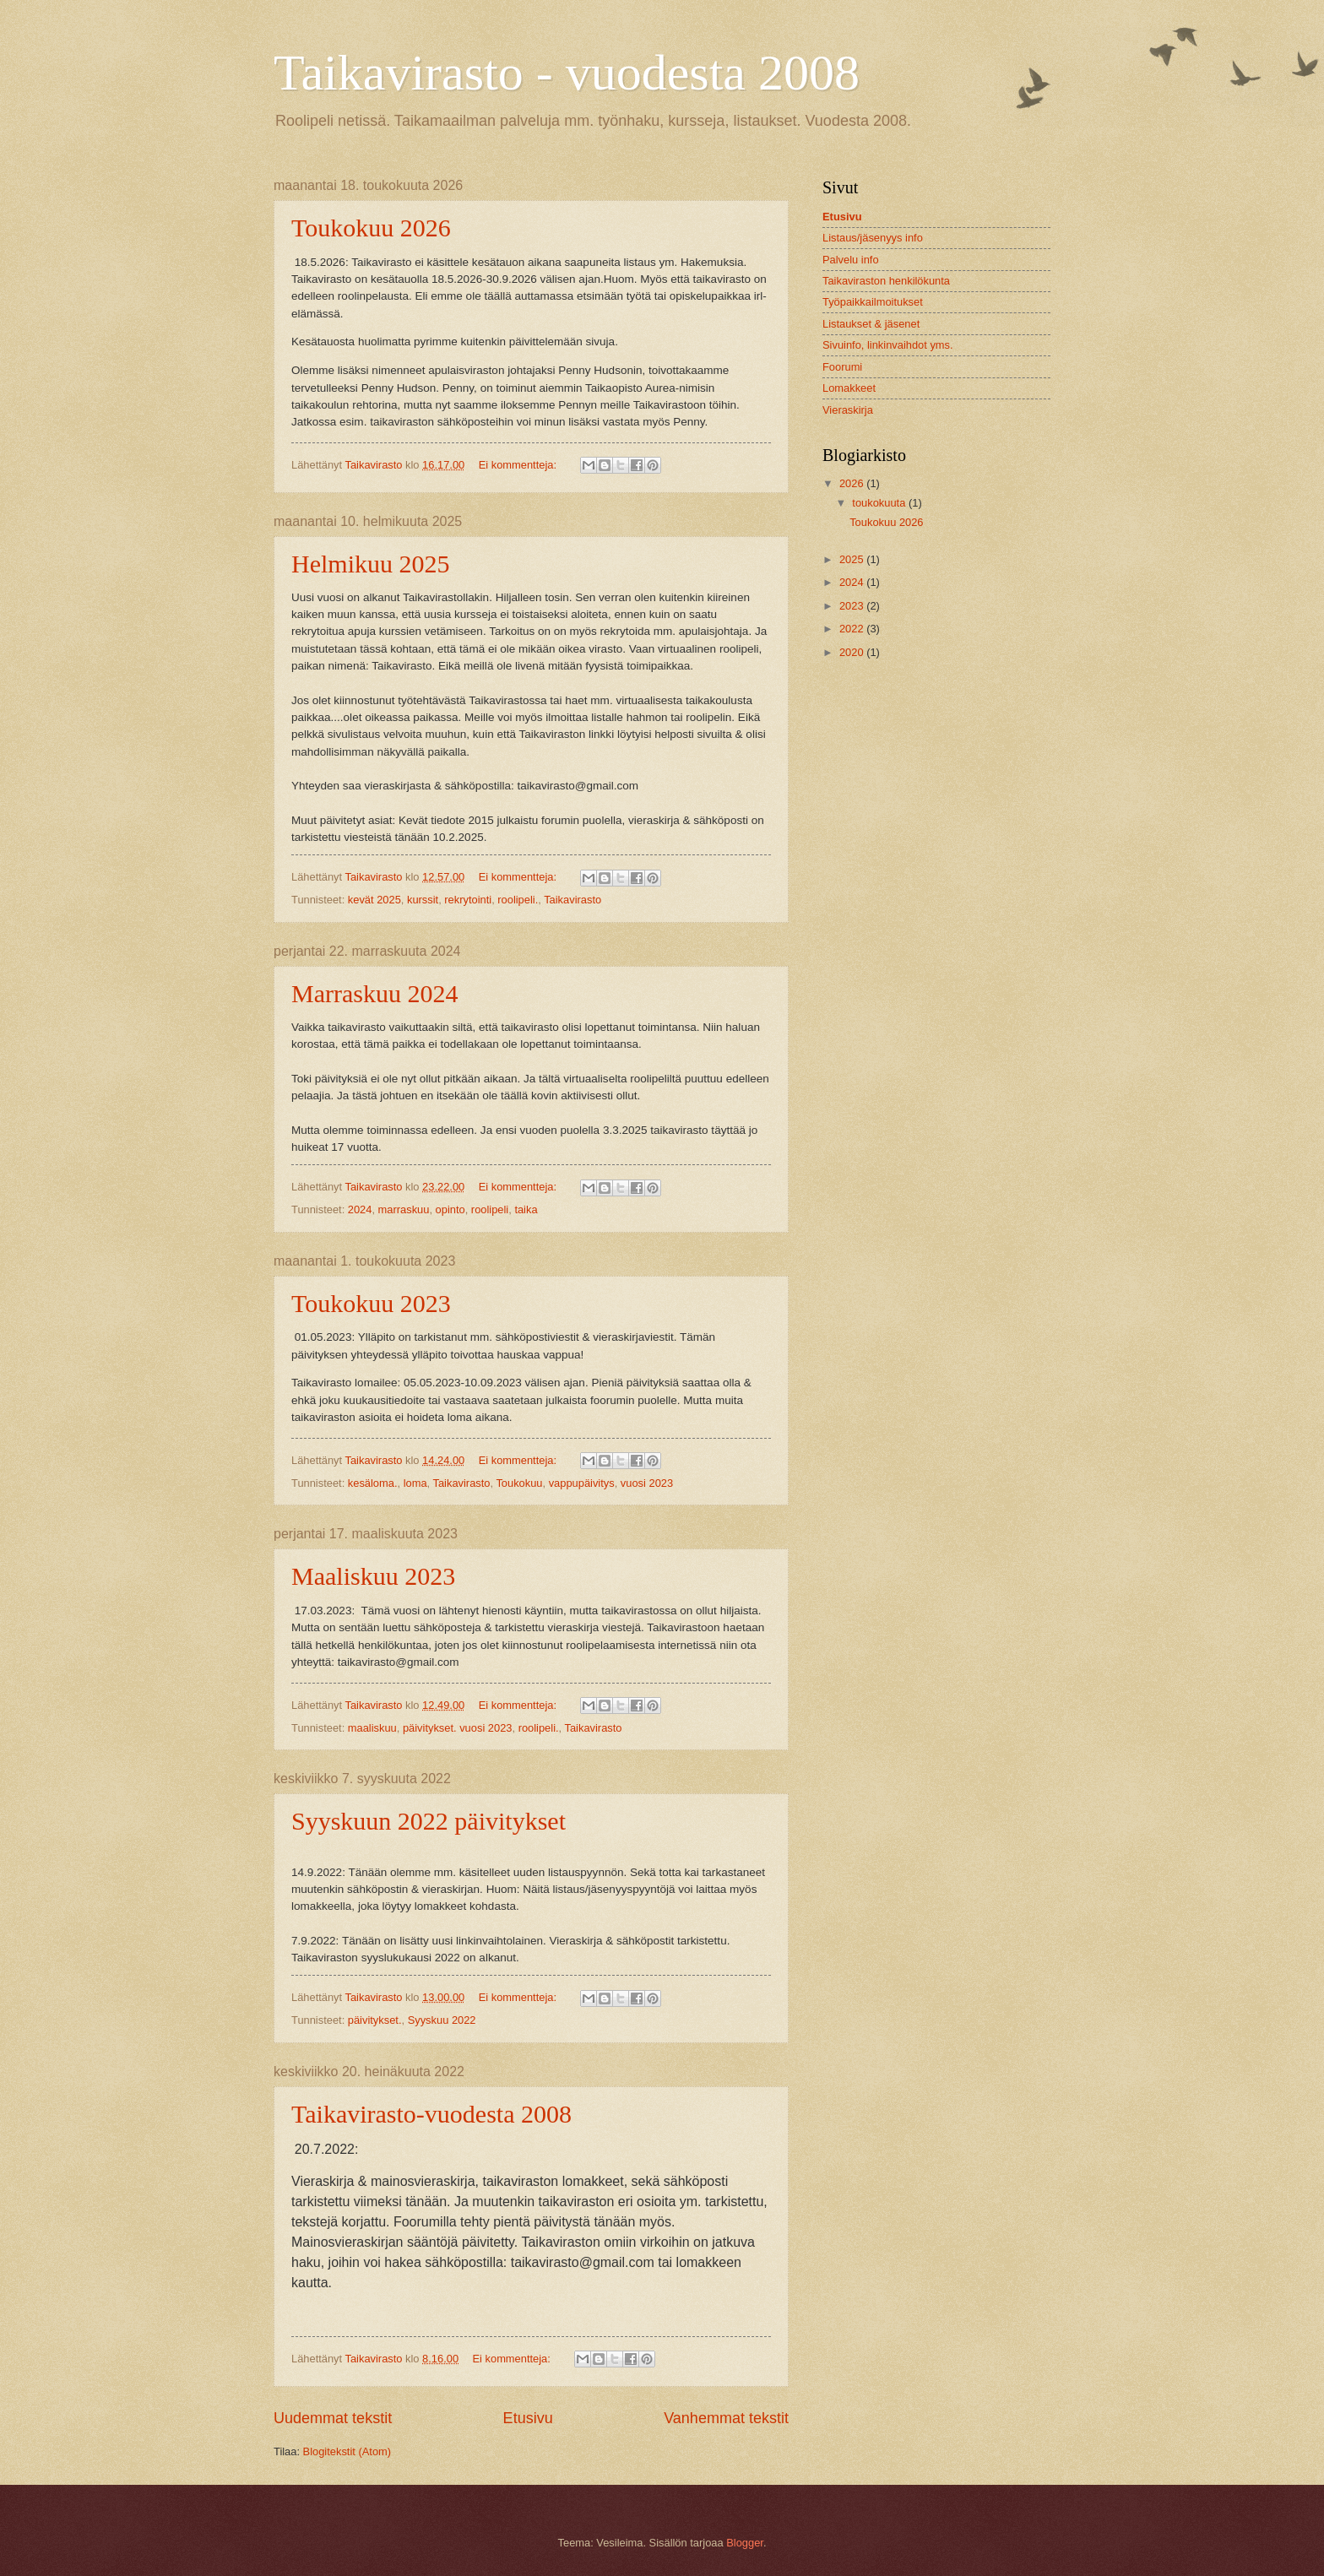  Describe the element at coordinates (572, 899) in the screenshot. I see `Taikavirasto` at that location.